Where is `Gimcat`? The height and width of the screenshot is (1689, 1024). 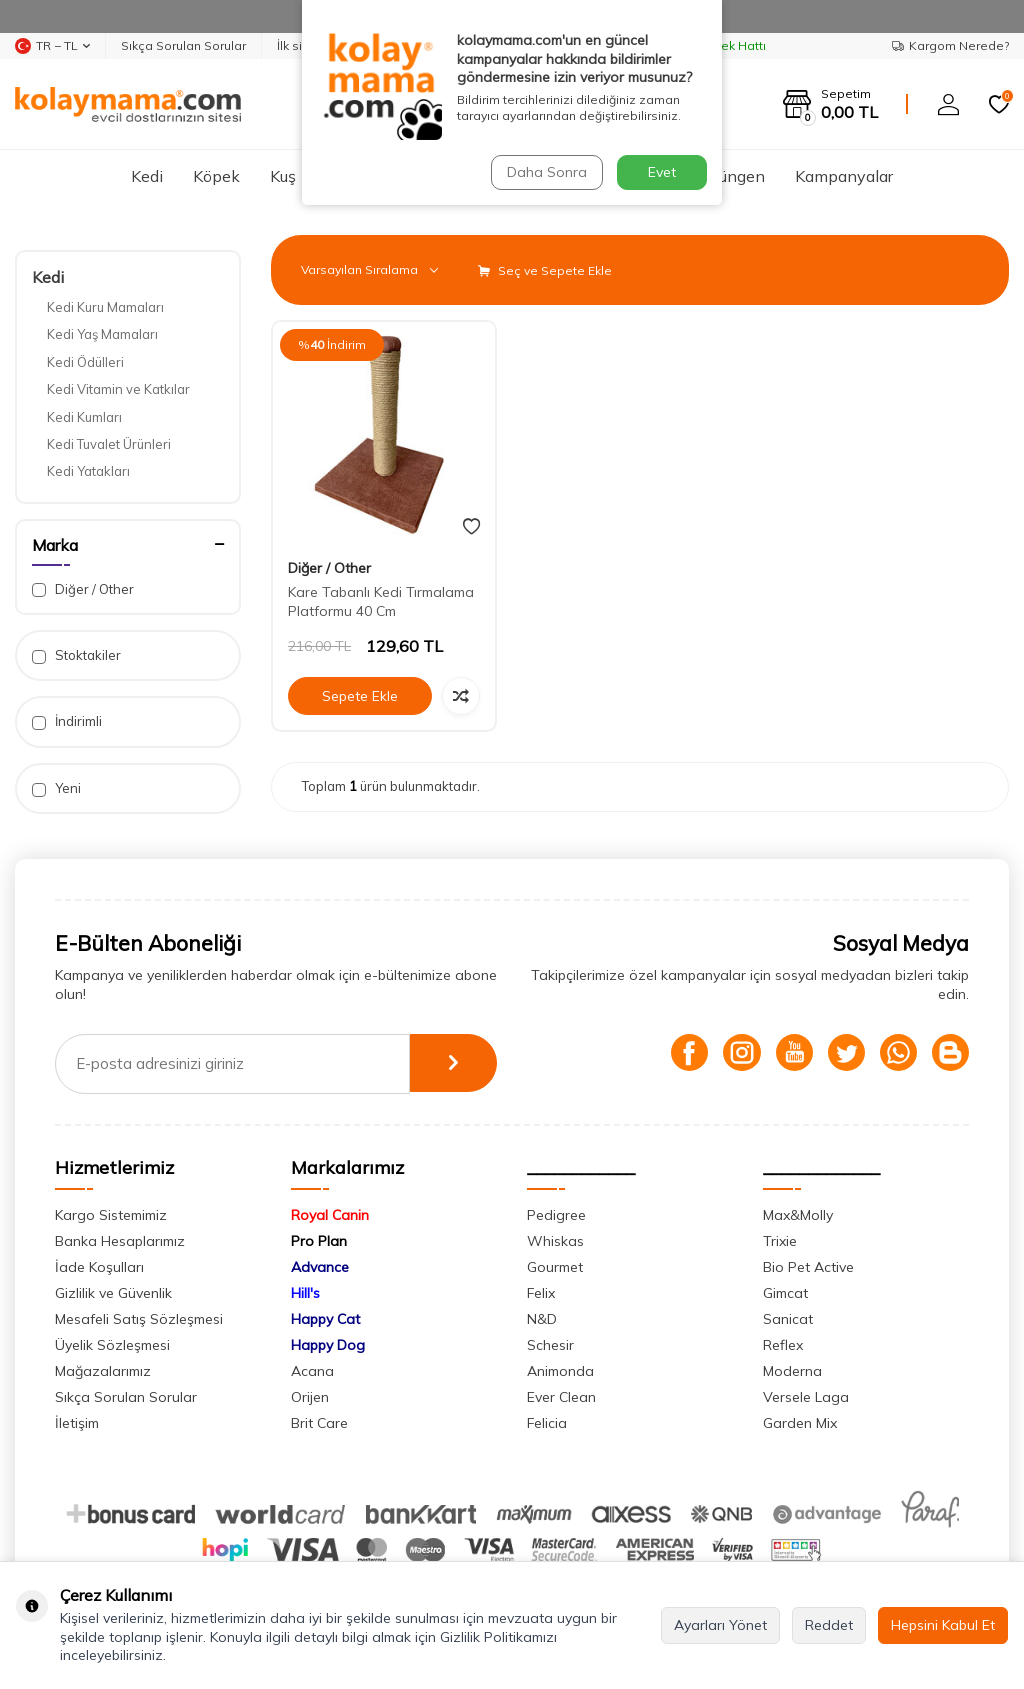
Gimcat is located at coordinates (785, 1293).